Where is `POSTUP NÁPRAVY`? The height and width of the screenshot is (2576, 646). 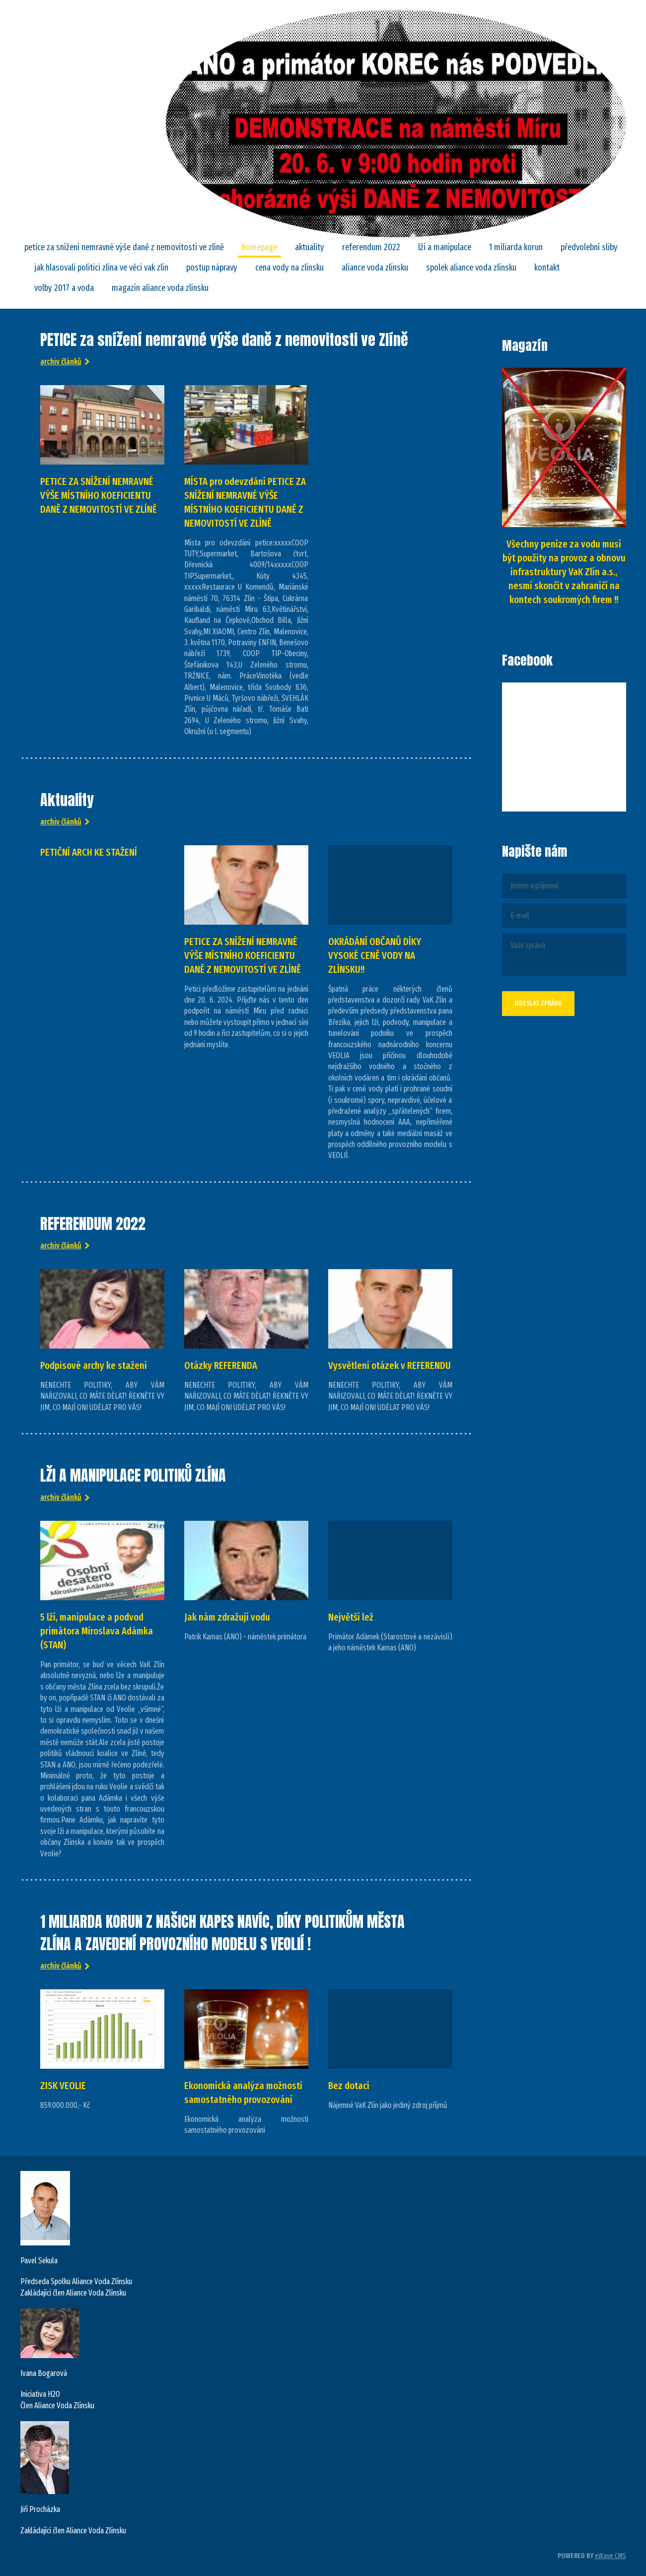
POSTUP NÁPRAVY is located at coordinates (211, 267).